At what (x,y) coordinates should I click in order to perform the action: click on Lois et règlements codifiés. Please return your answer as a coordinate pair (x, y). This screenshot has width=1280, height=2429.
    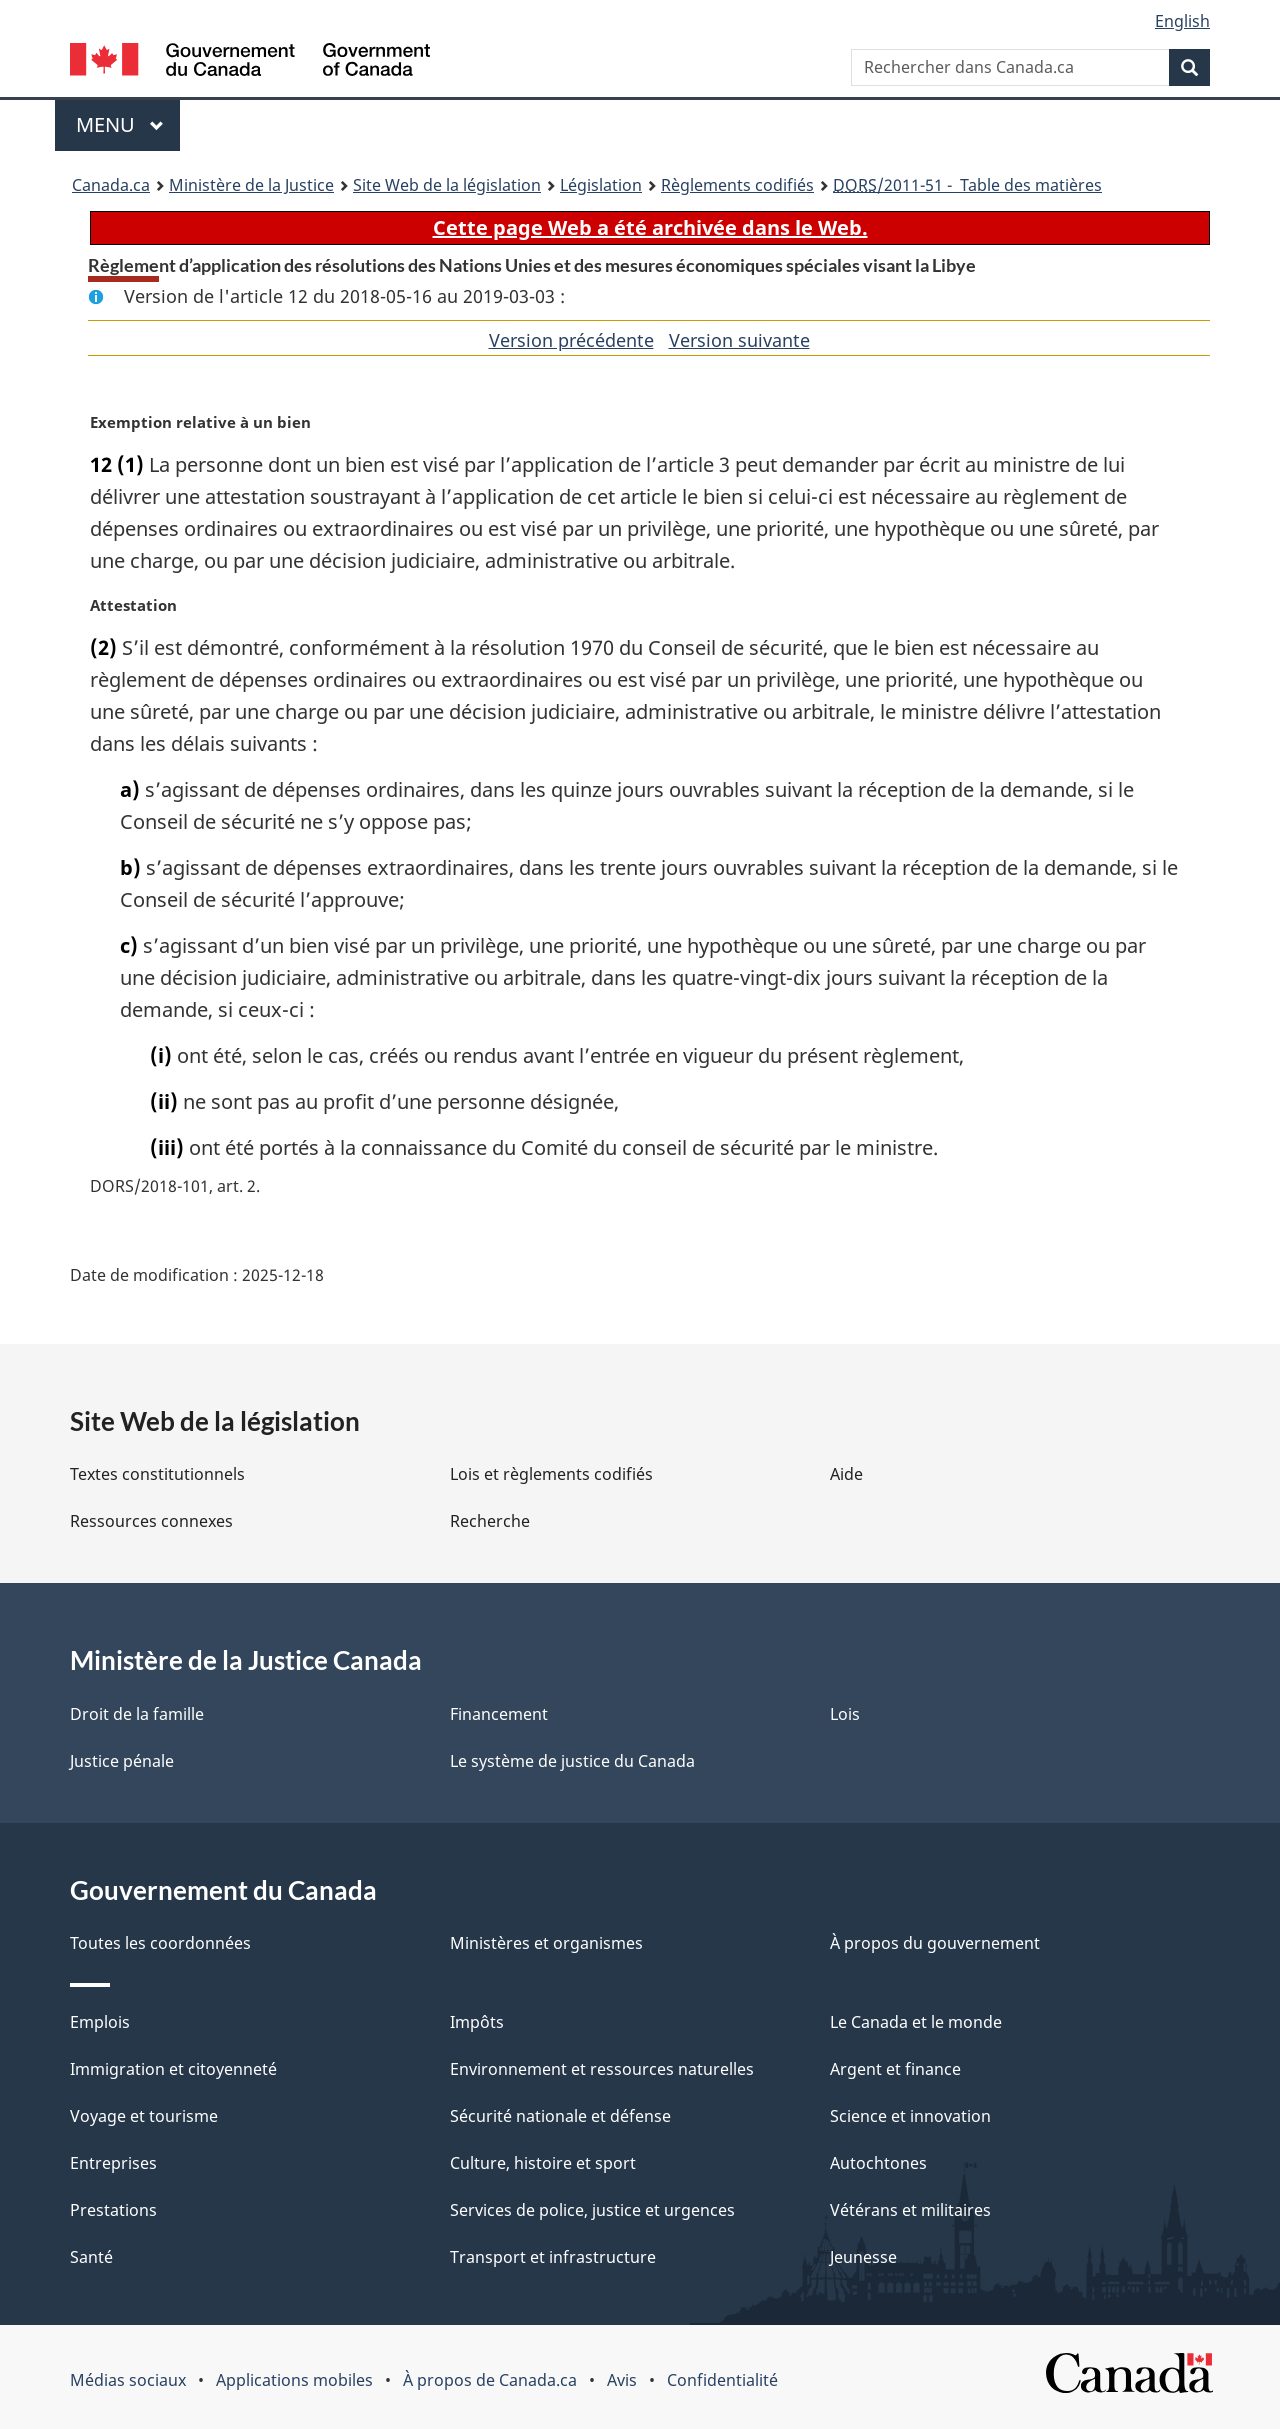
    Looking at the image, I should click on (551, 1474).